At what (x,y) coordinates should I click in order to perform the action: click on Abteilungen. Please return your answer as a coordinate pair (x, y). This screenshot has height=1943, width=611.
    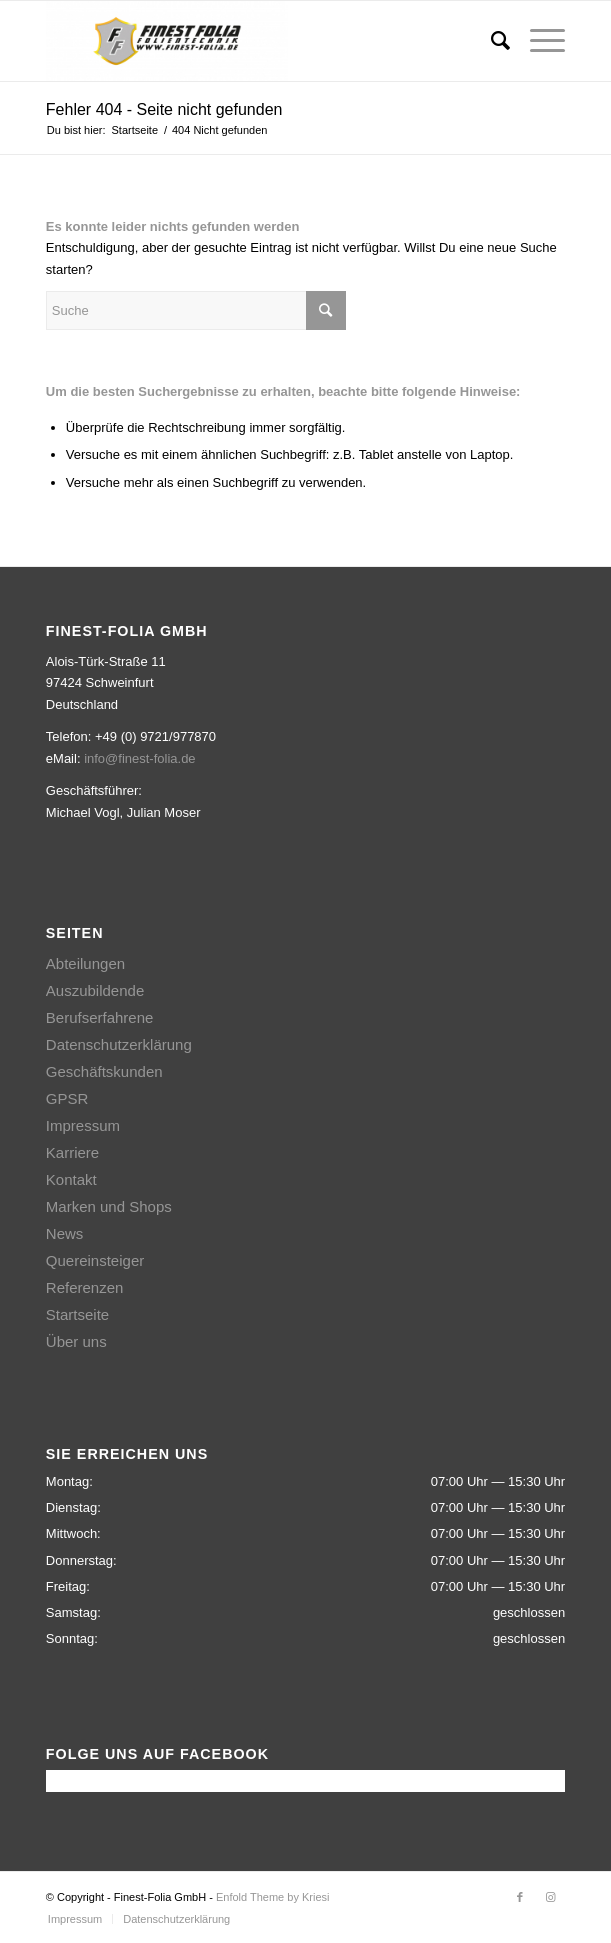
    Looking at the image, I should click on (85, 963).